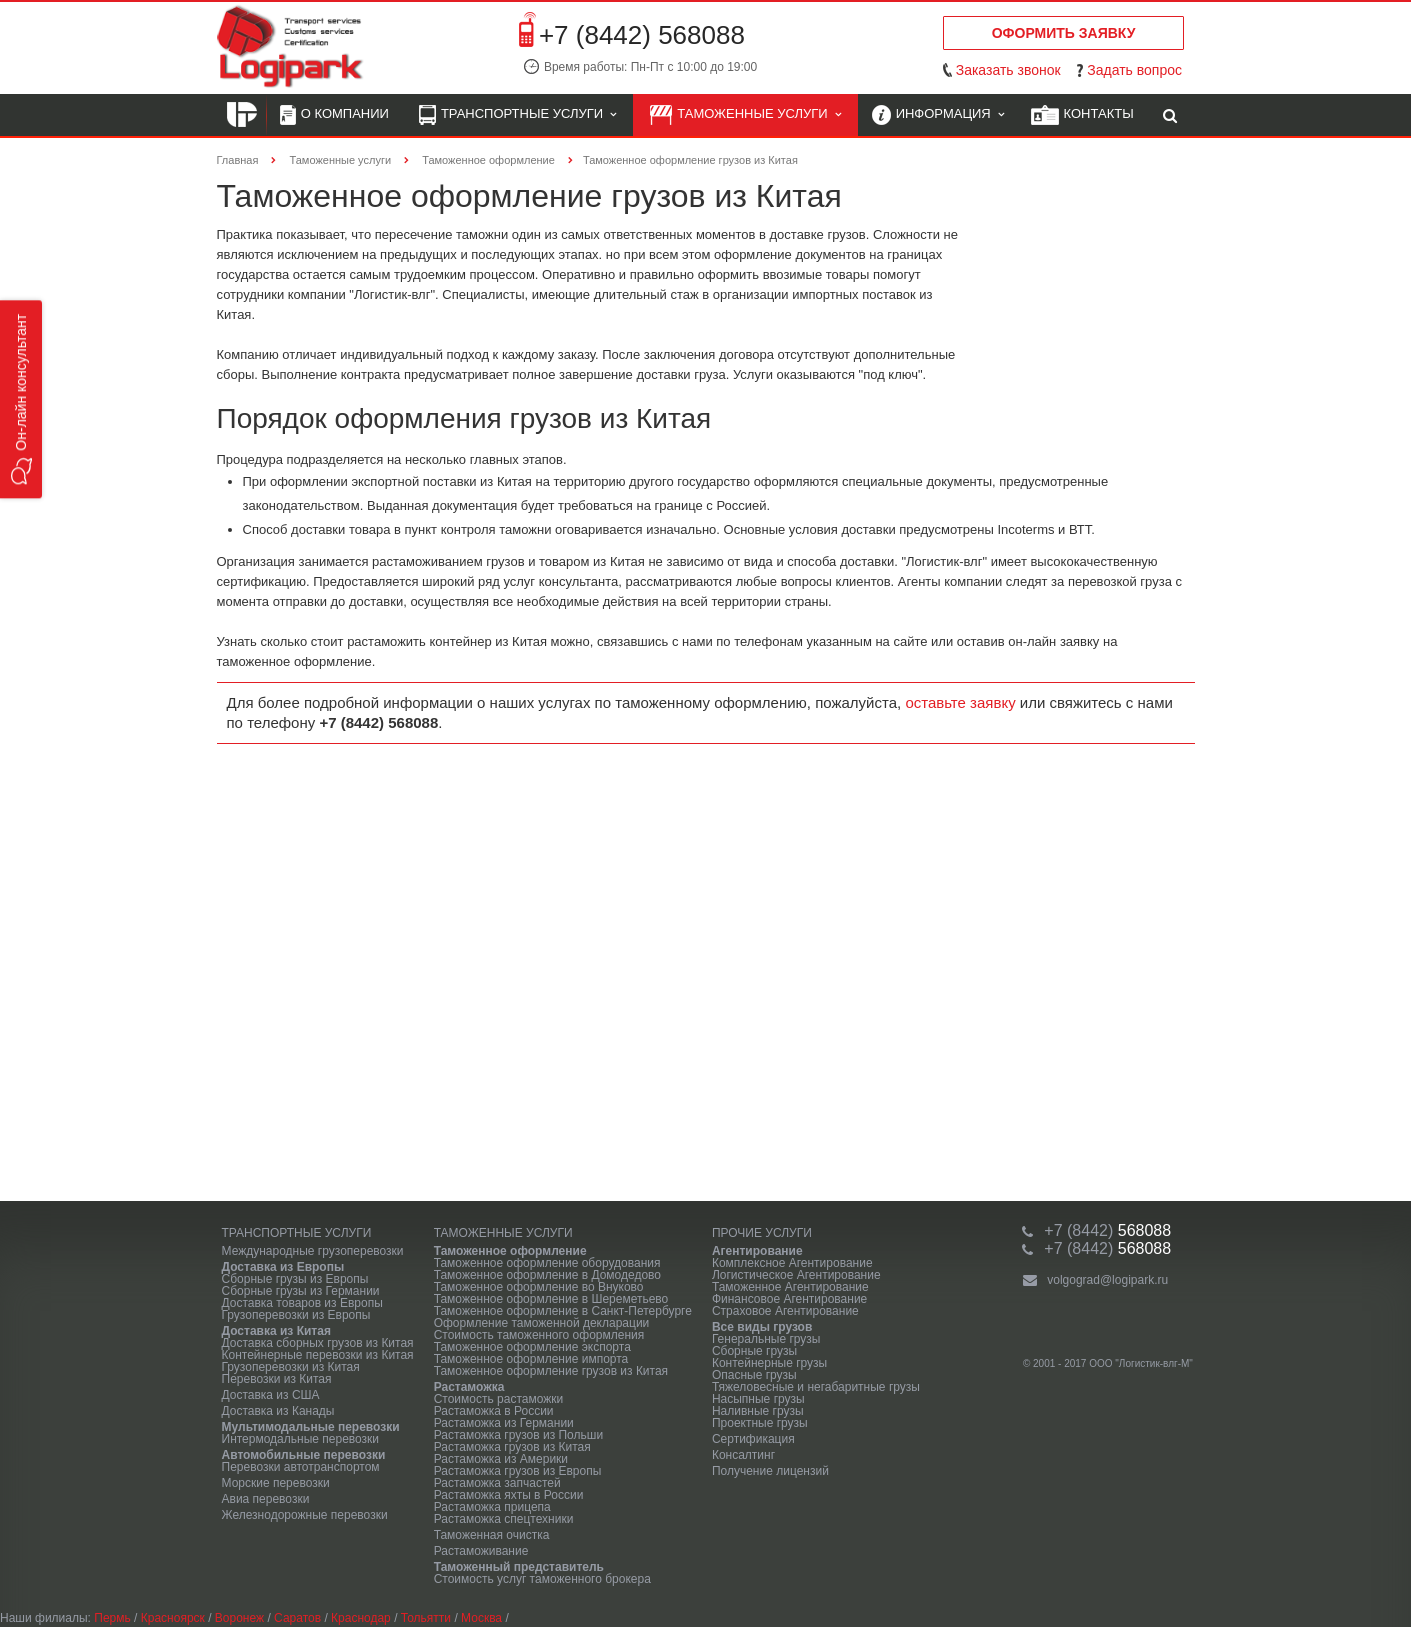  What do you see at coordinates (542, 1579) in the screenshot?
I see `Стоимость услуг таможенного брокера` at bounding box center [542, 1579].